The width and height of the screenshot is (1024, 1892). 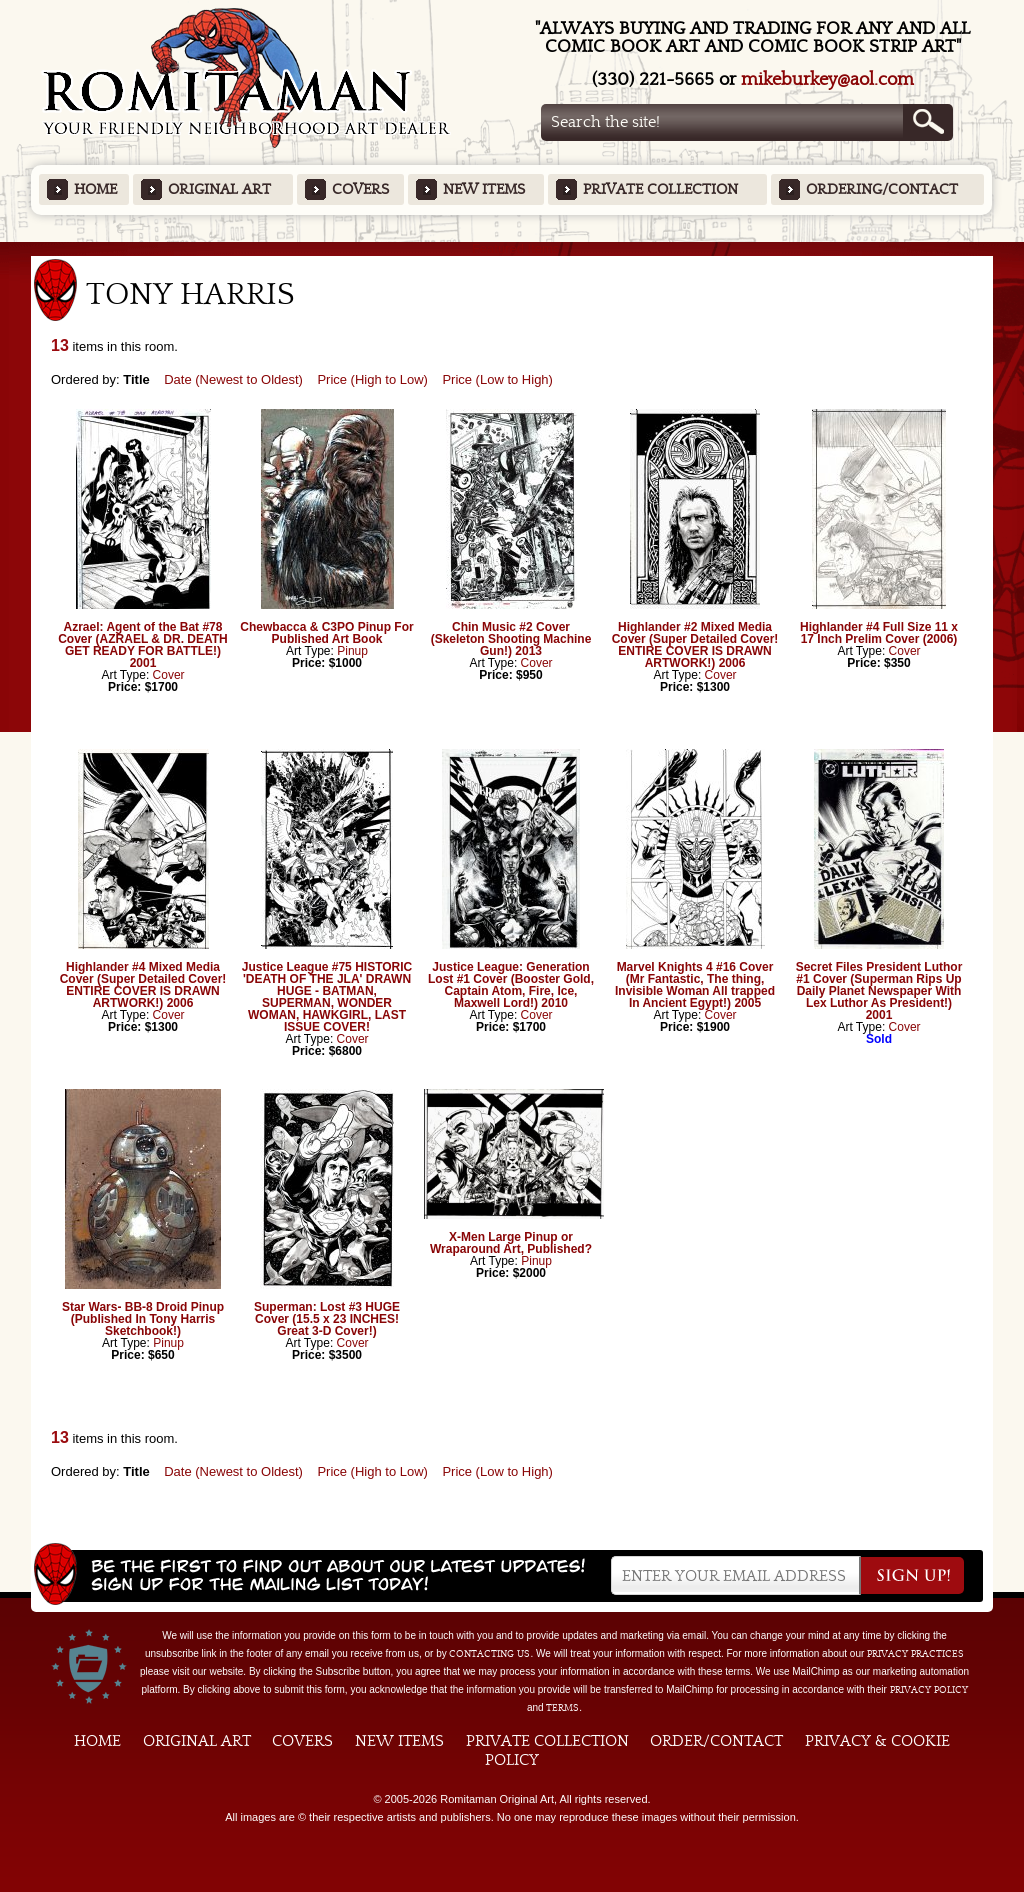 What do you see at coordinates (879, 991) in the screenshot?
I see `Secret Files President Luthor #1 Cover (Superman Rips Up Daily Planet Newspaper With Lex Luthor As President!) 2001` at bounding box center [879, 991].